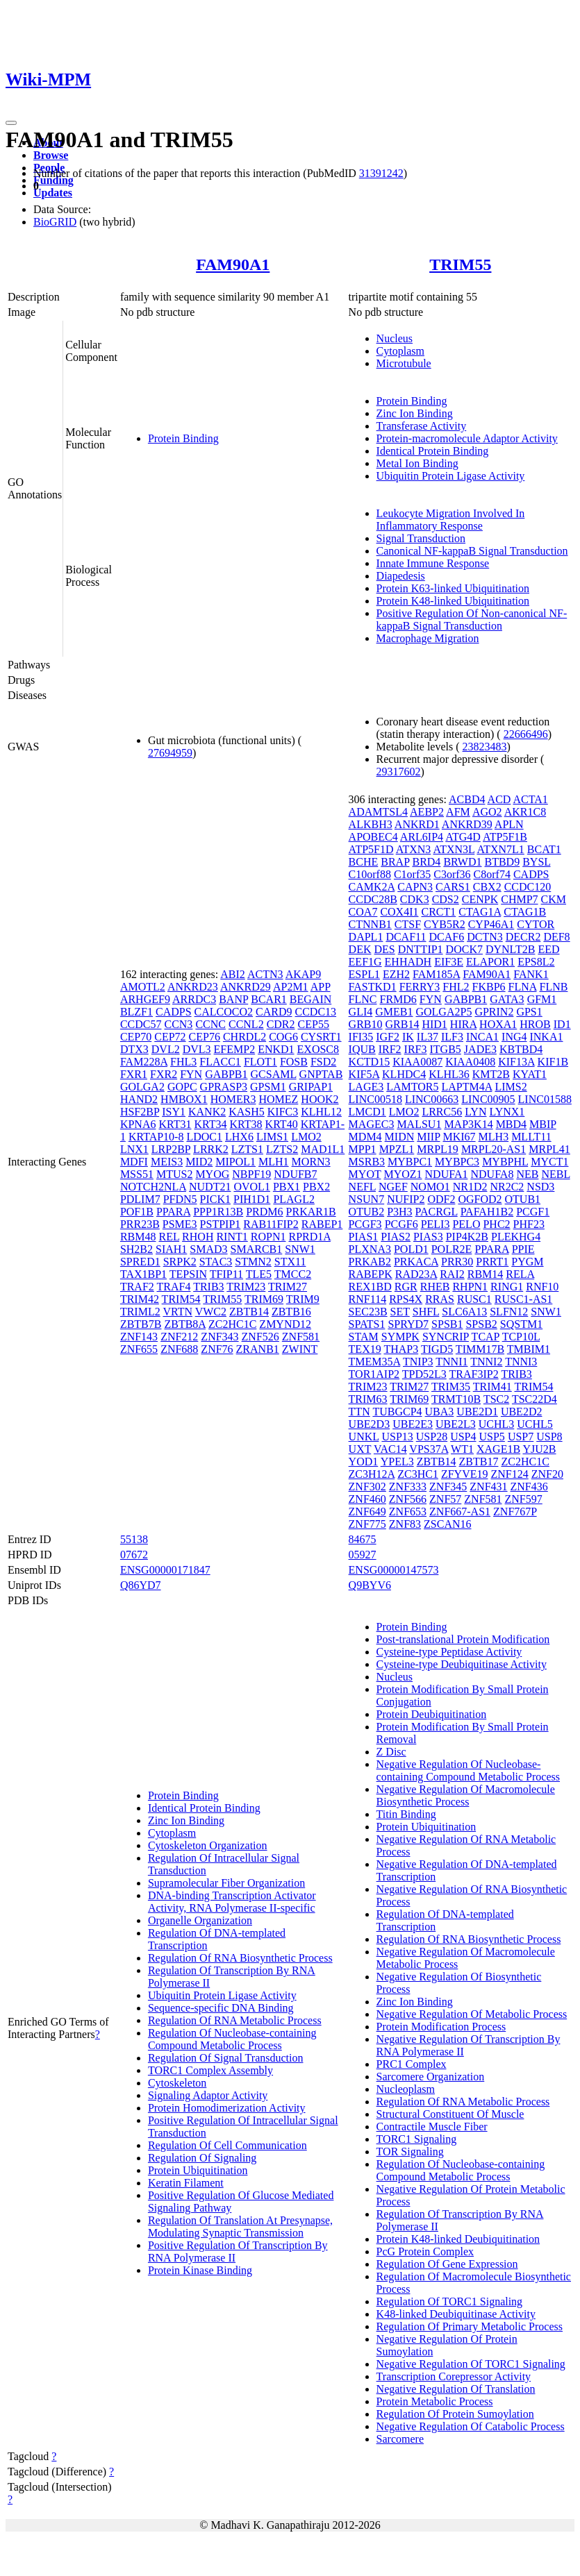 The height and width of the screenshot is (2576, 580). Describe the element at coordinates (204, 1137) in the screenshot. I see `LDOC1` at that location.